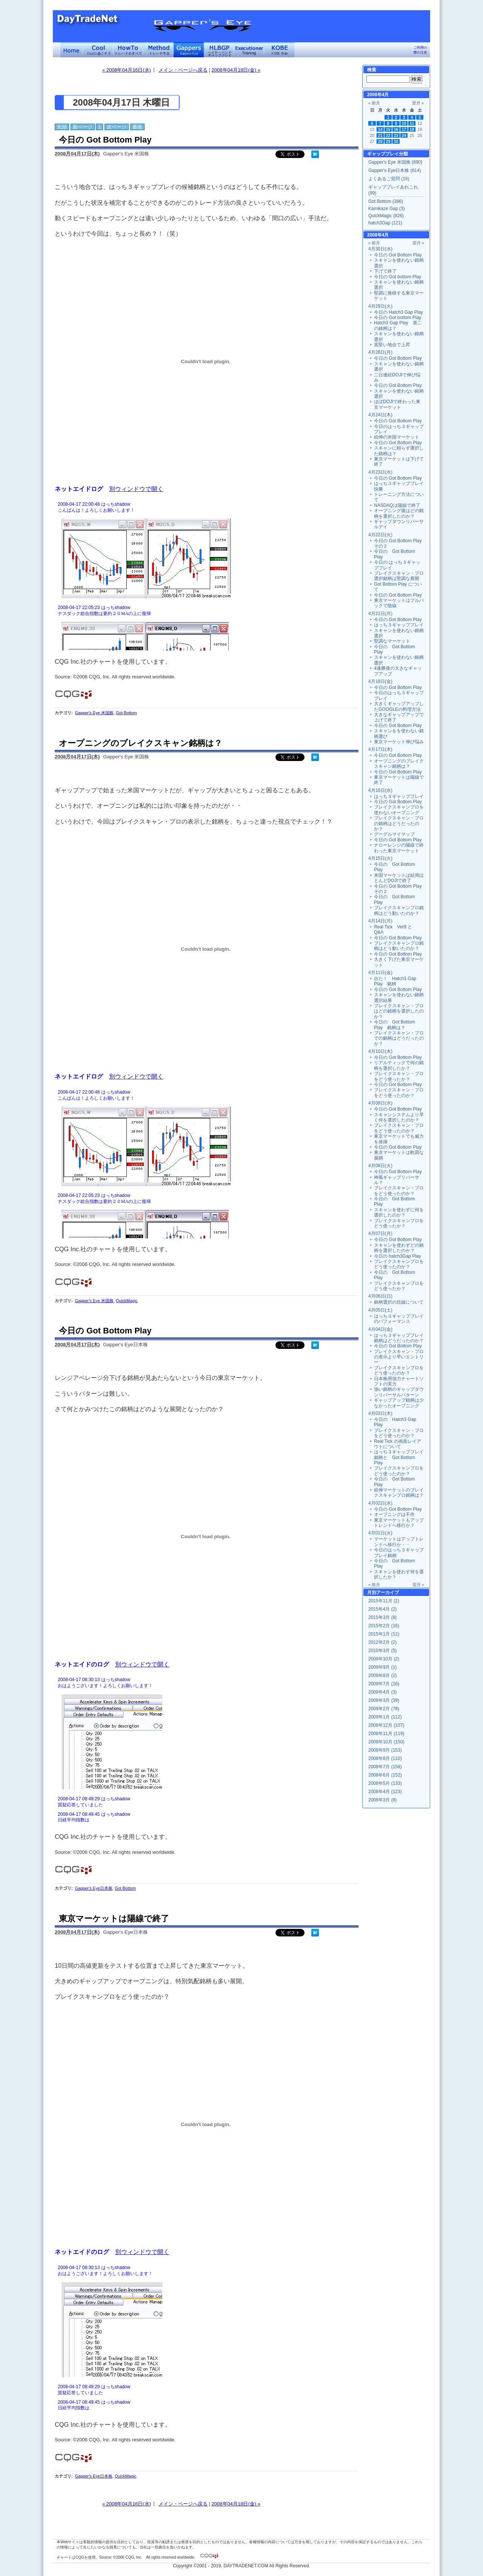 Image resolution: width=483 pixels, height=2576 pixels. I want to click on 強い銘柄のギャップダウンリバーサルパターン, so click(399, 1392).